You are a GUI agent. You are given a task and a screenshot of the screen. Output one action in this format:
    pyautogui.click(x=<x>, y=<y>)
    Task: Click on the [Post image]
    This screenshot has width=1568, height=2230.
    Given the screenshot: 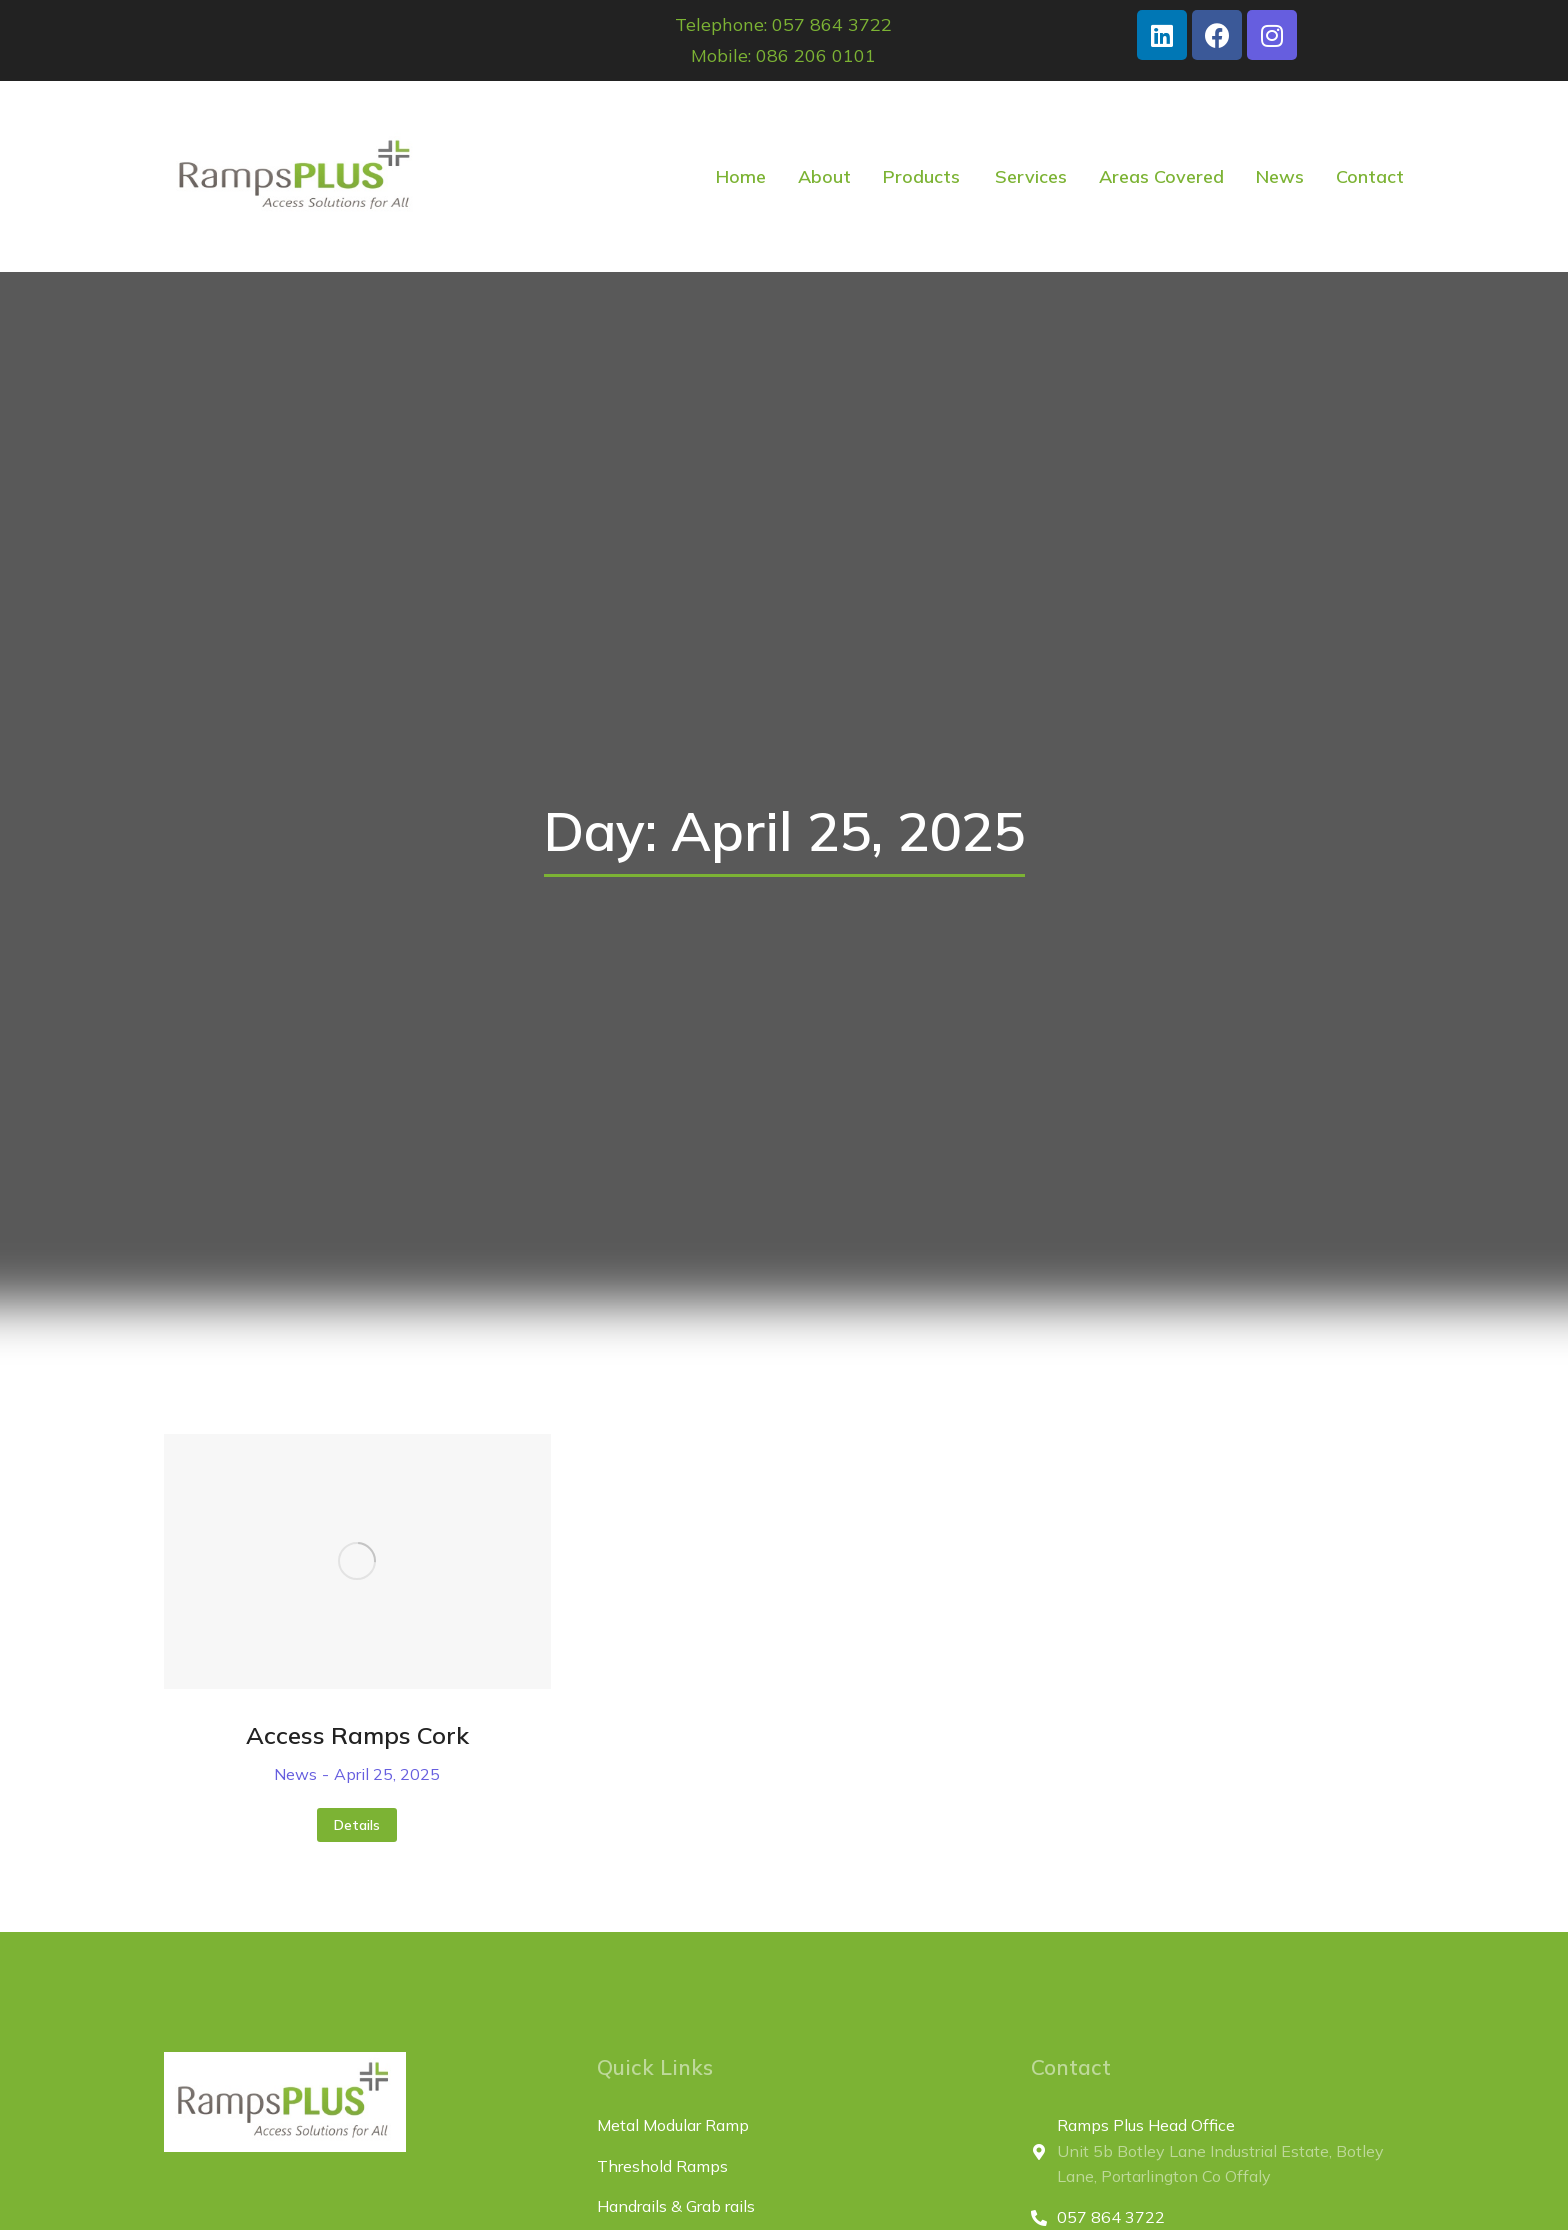 What is the action you would take?
    pyautogui.click(x=357, y=1561)
    